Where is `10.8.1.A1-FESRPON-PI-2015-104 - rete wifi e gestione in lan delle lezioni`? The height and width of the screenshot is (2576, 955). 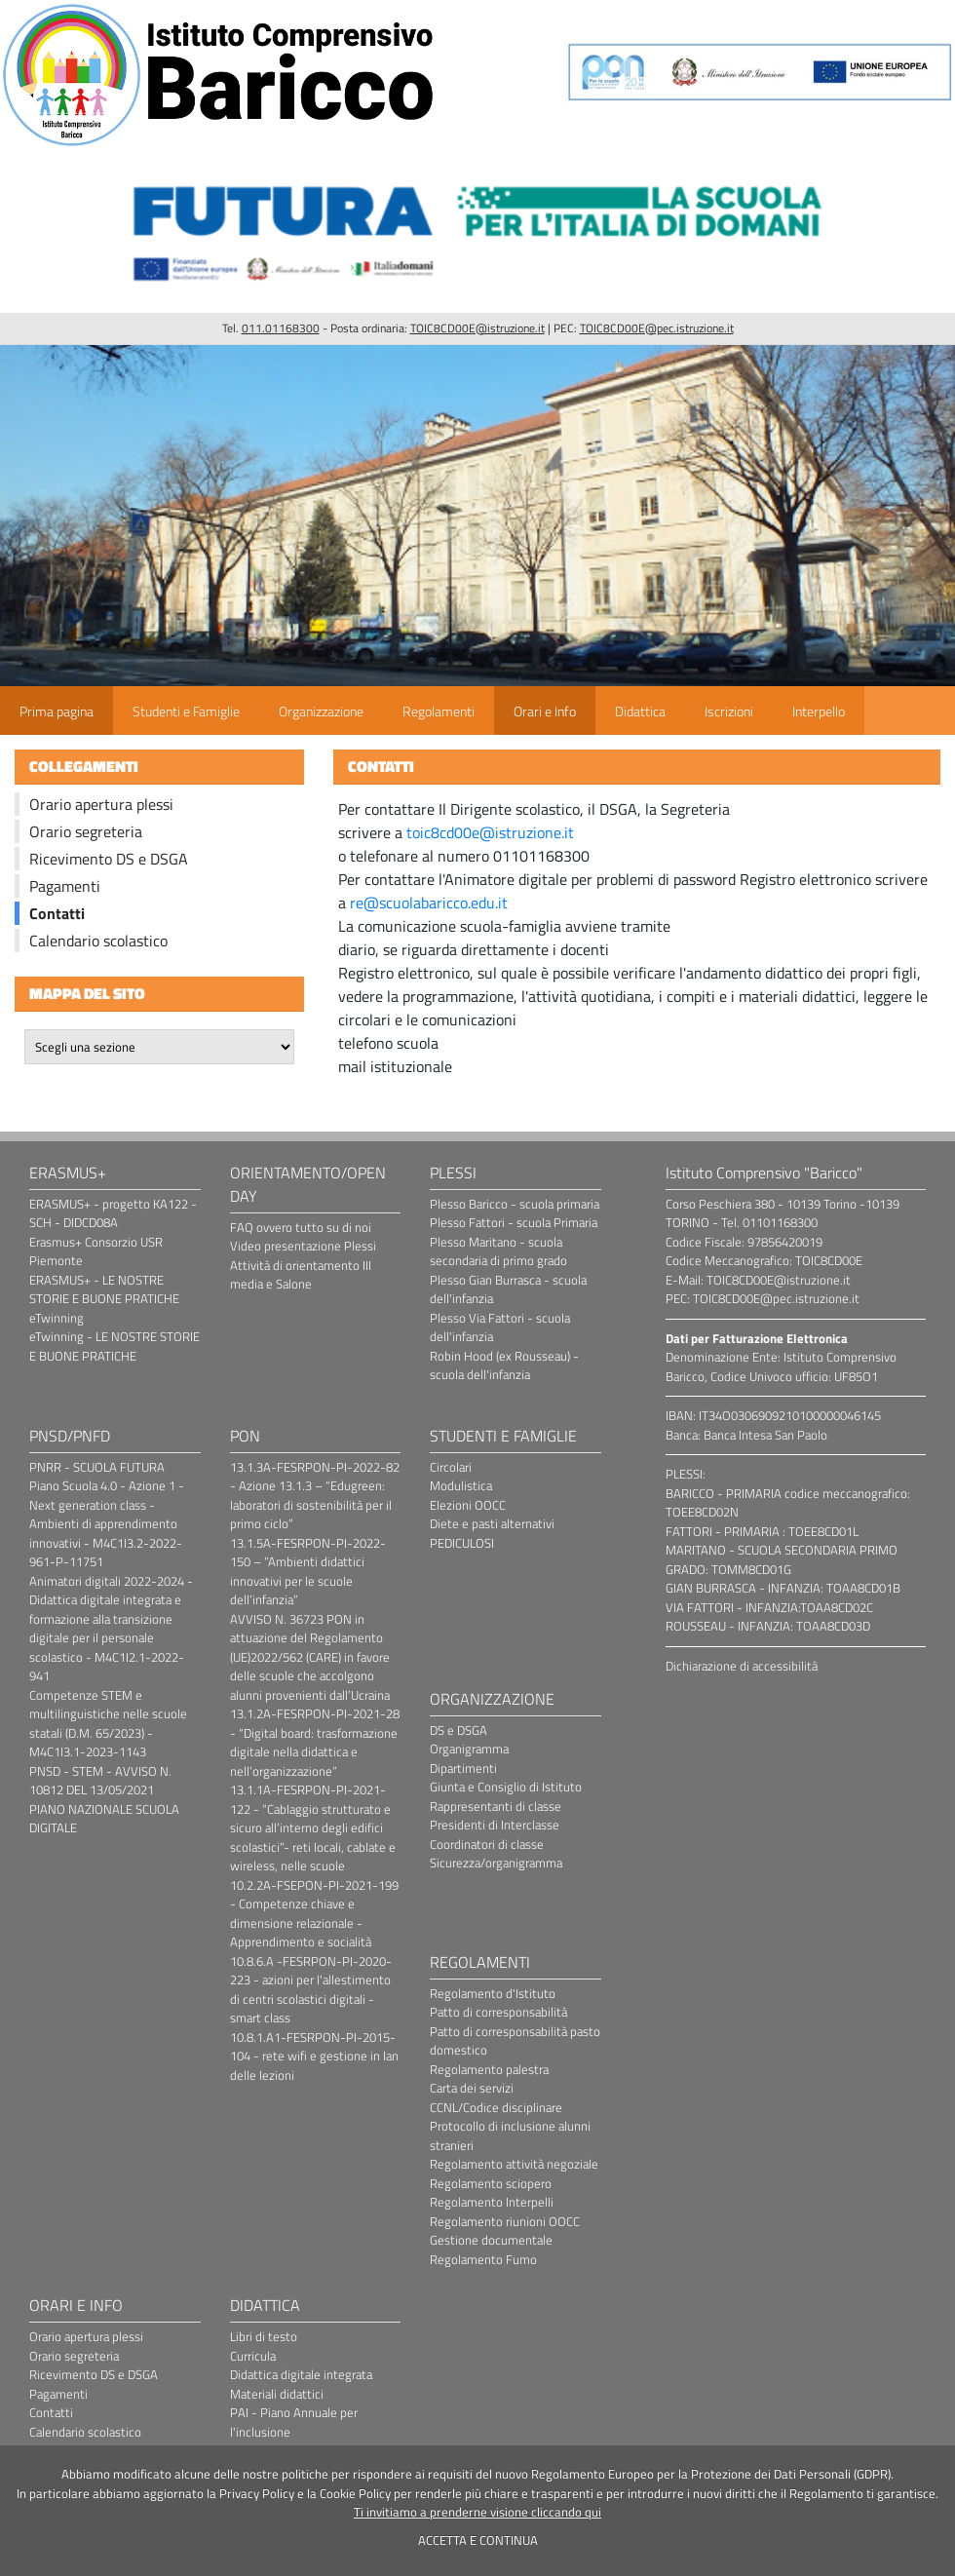 10.8.1.A1-FESRPON-PI-2015-104 - rete wifi e gestione in lan delle lezioni is located at coordinates (314, 2056).